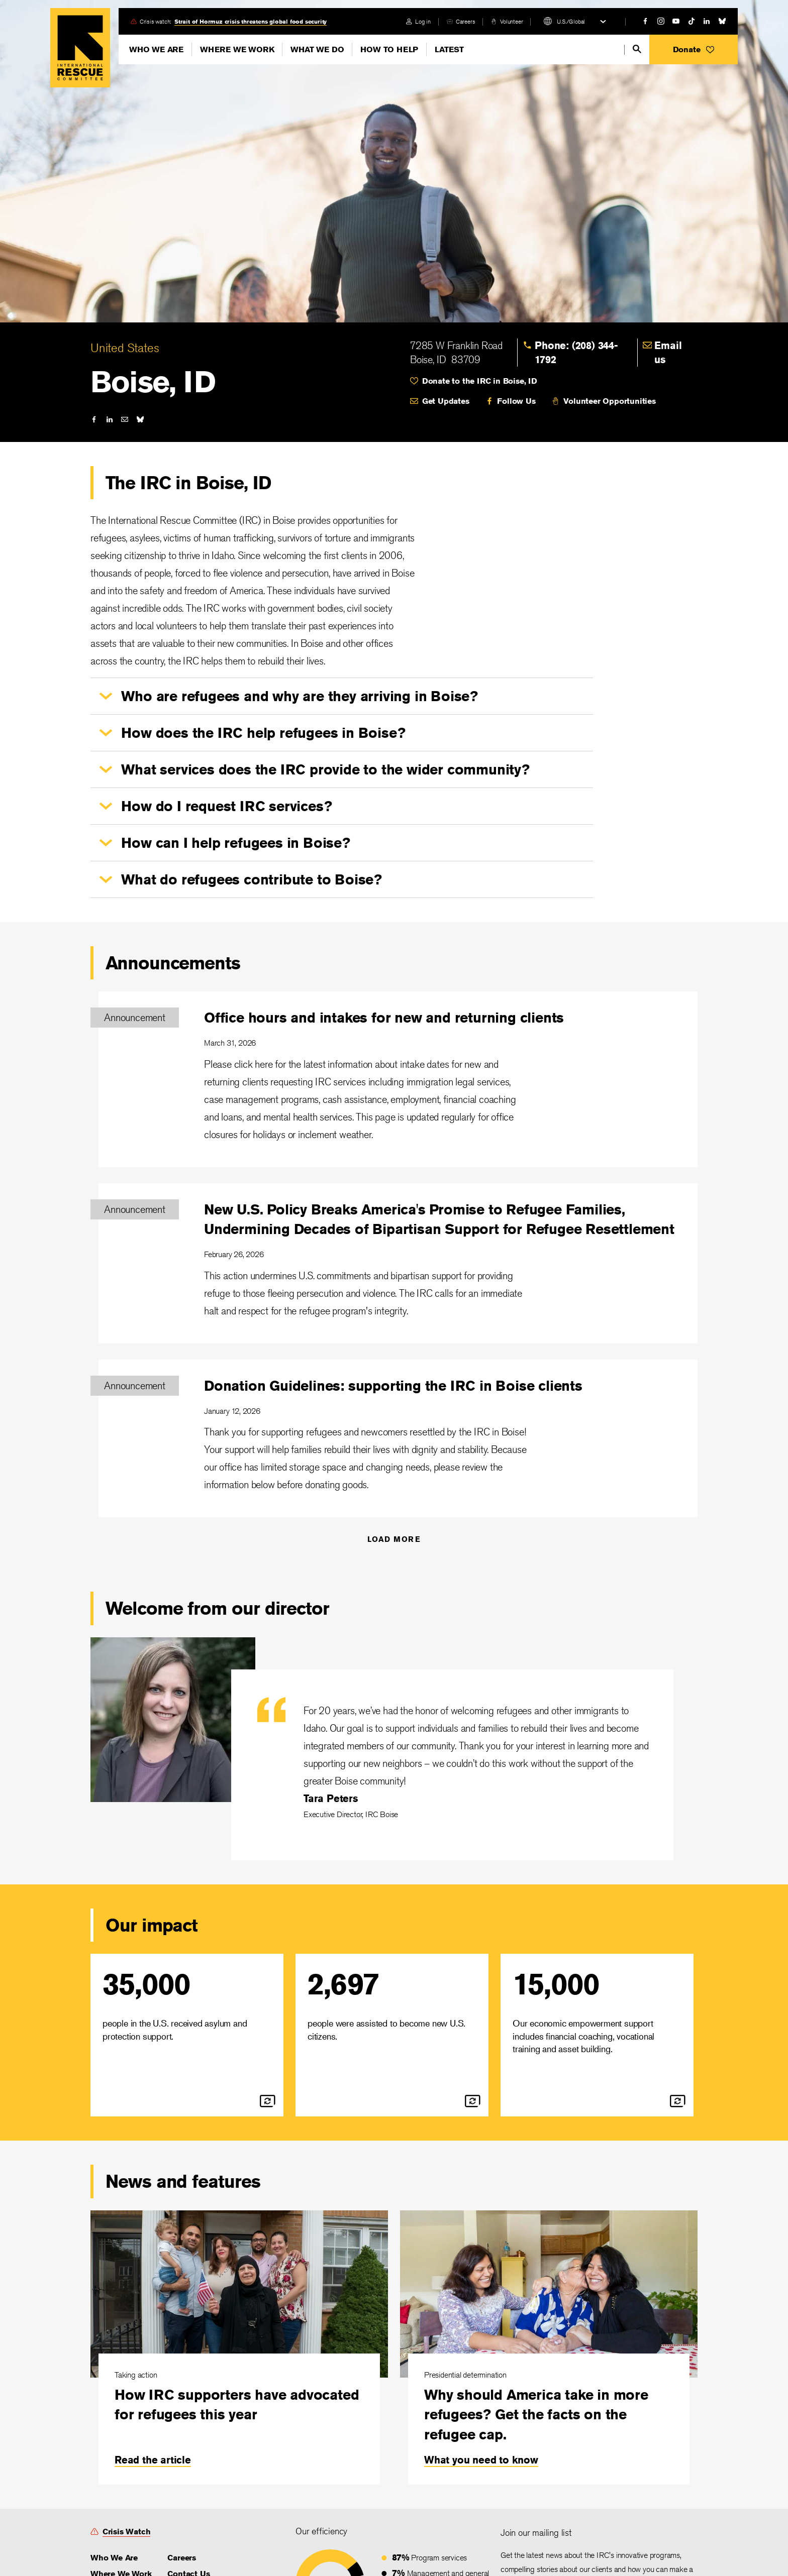 Image resolution: width=788 pixels, height=2576 pixels. I want to click on [facebook], so click(645, 21).